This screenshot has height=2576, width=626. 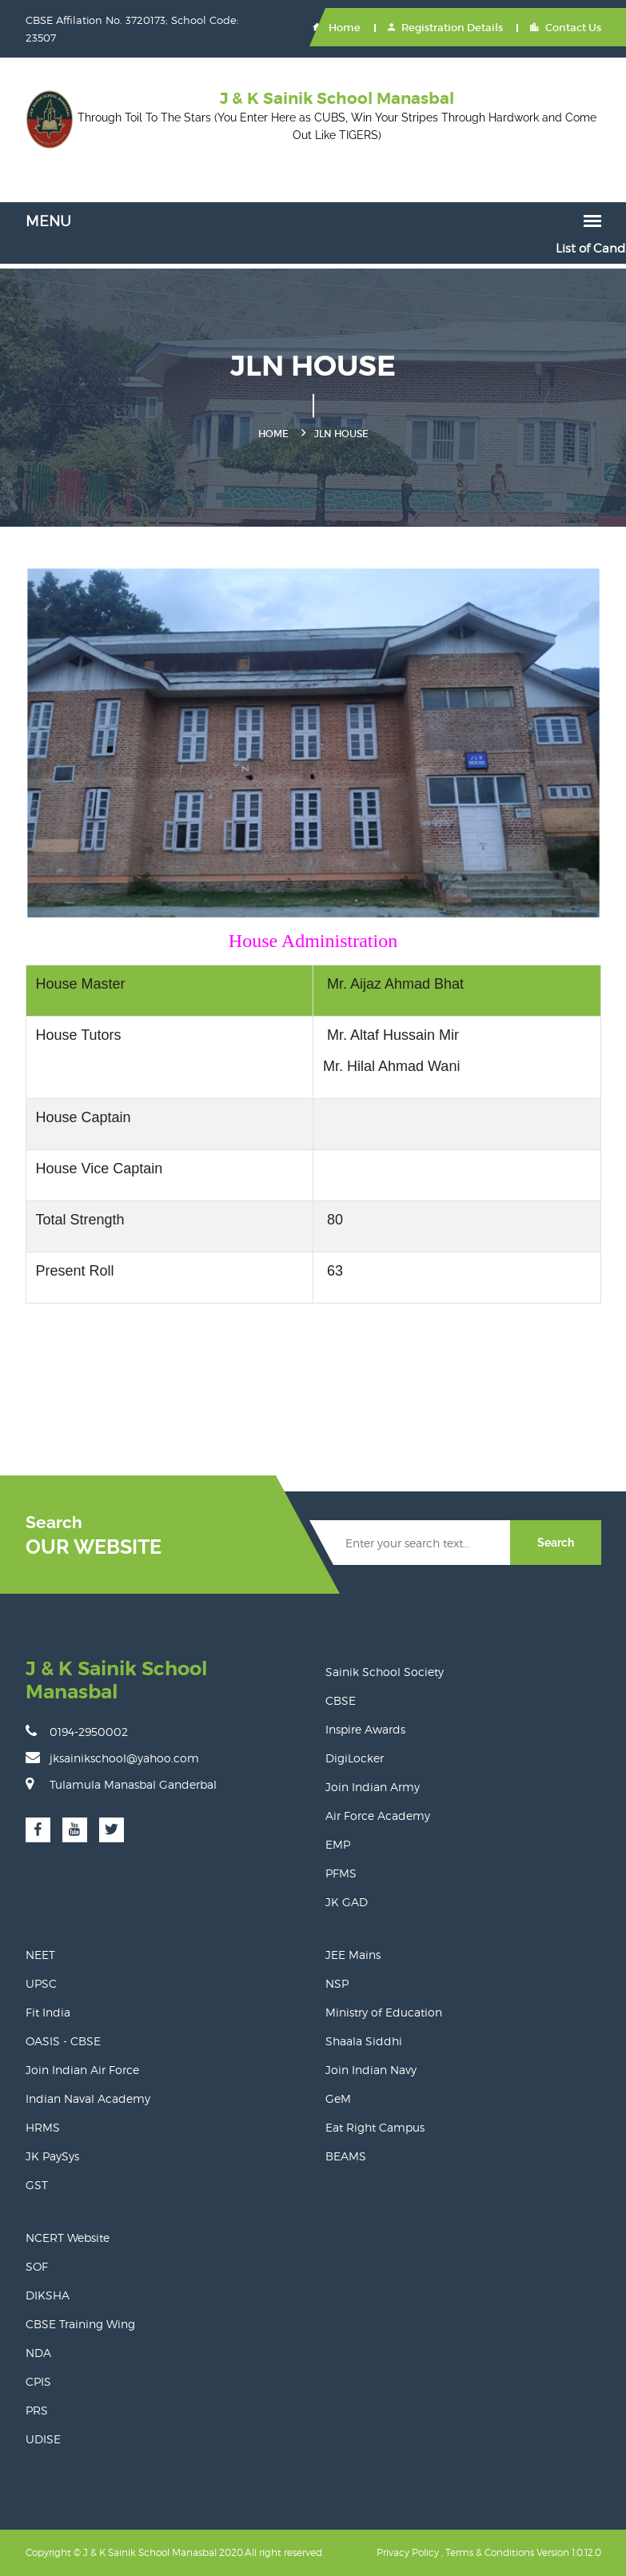 What do you see at coordinates (337, 1844) in the screenshot?
I see `EMP` at bounding box center [337, 1844].